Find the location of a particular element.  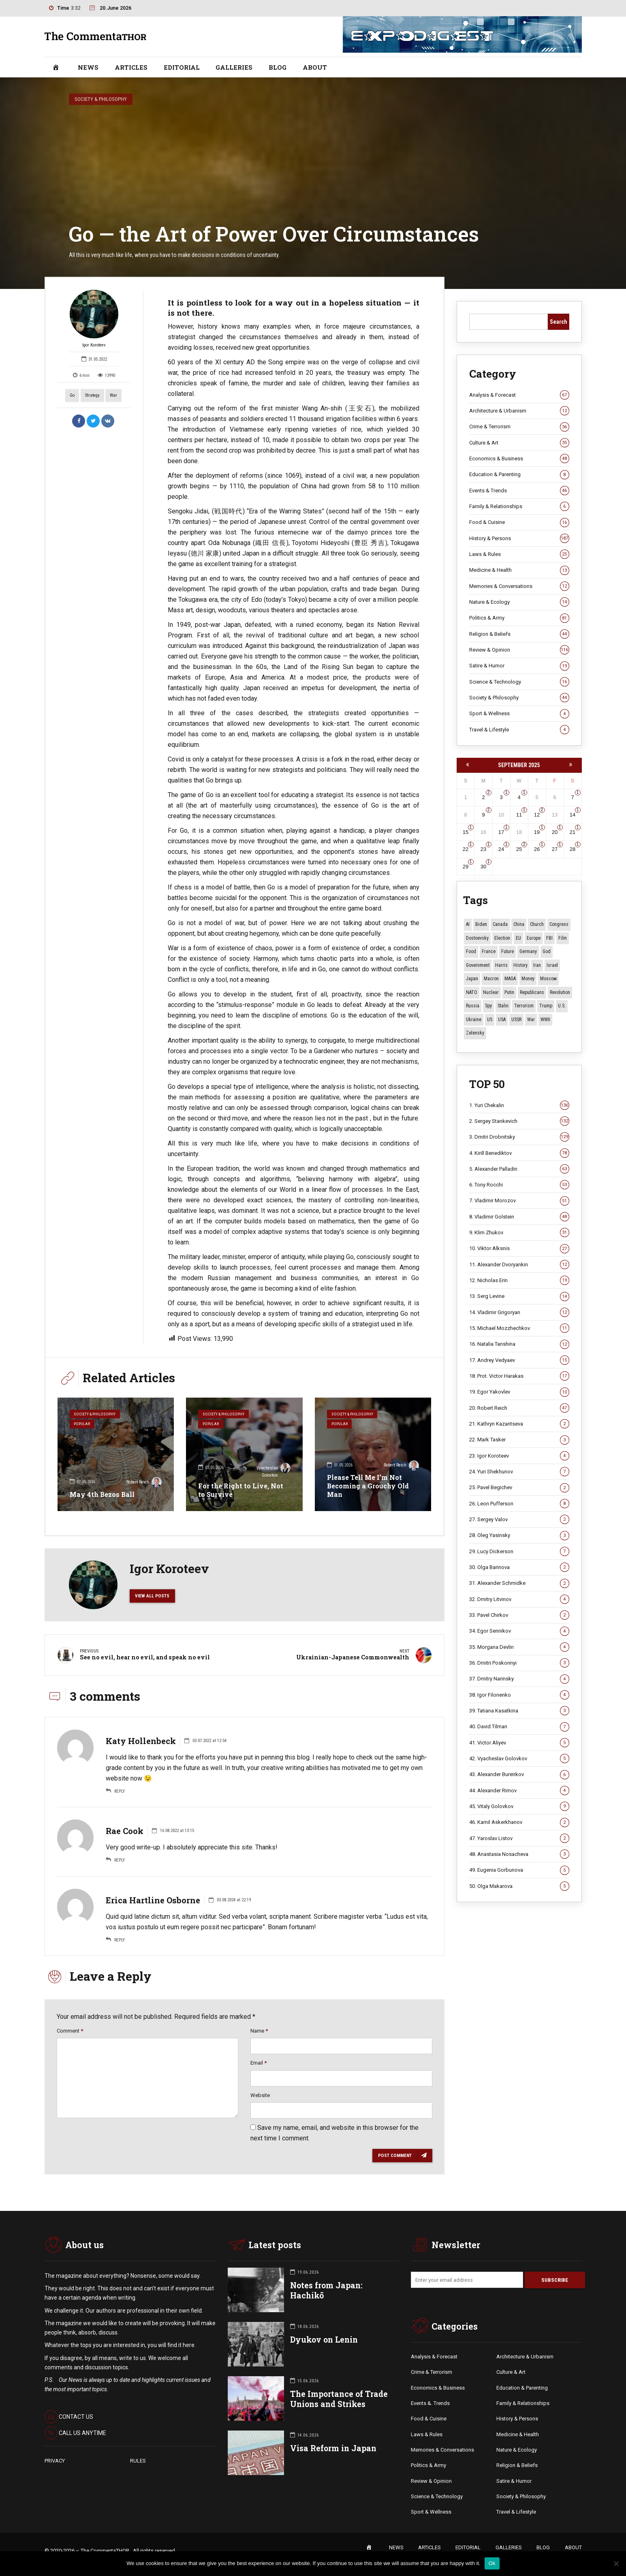

terrorism [terrorism (34 items)] is located at coordinates (524, 1006).